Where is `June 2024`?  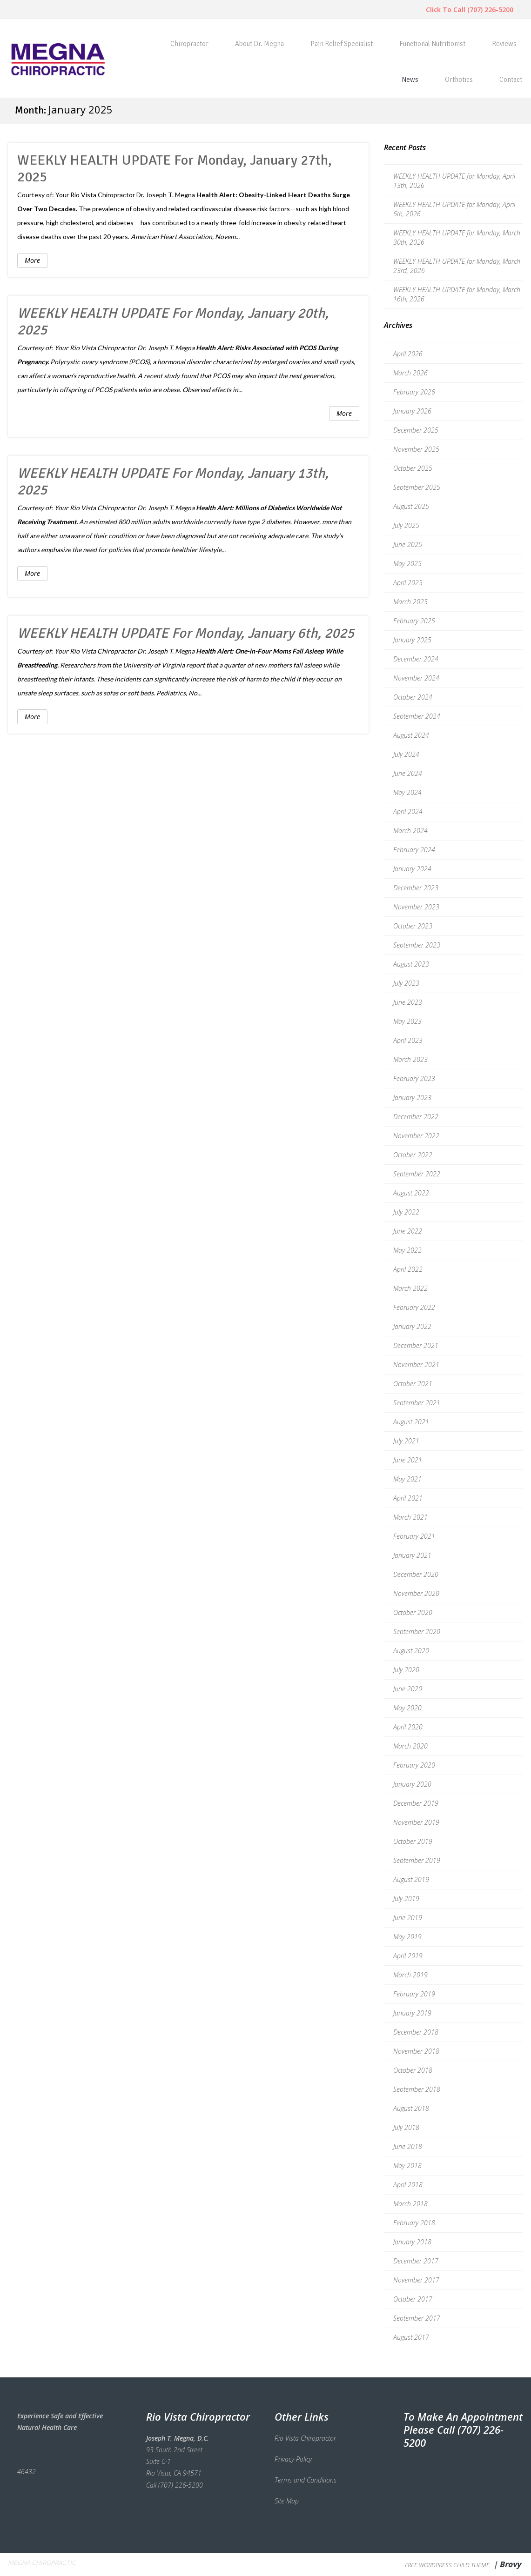 June 2024 is located at coordinates (407, 773).